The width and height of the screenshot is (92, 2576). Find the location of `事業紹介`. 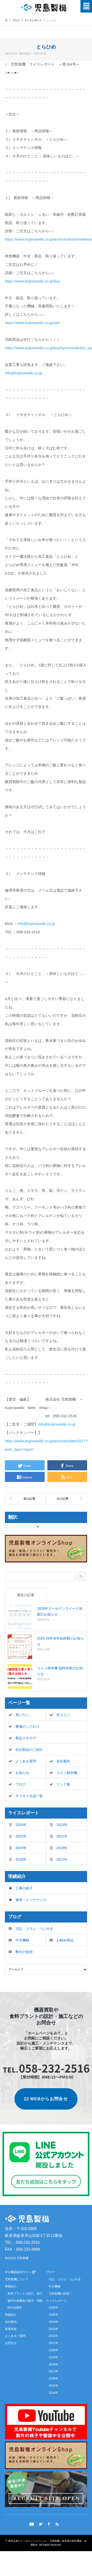

事業紹介 is located at coordinates (11, 2286).